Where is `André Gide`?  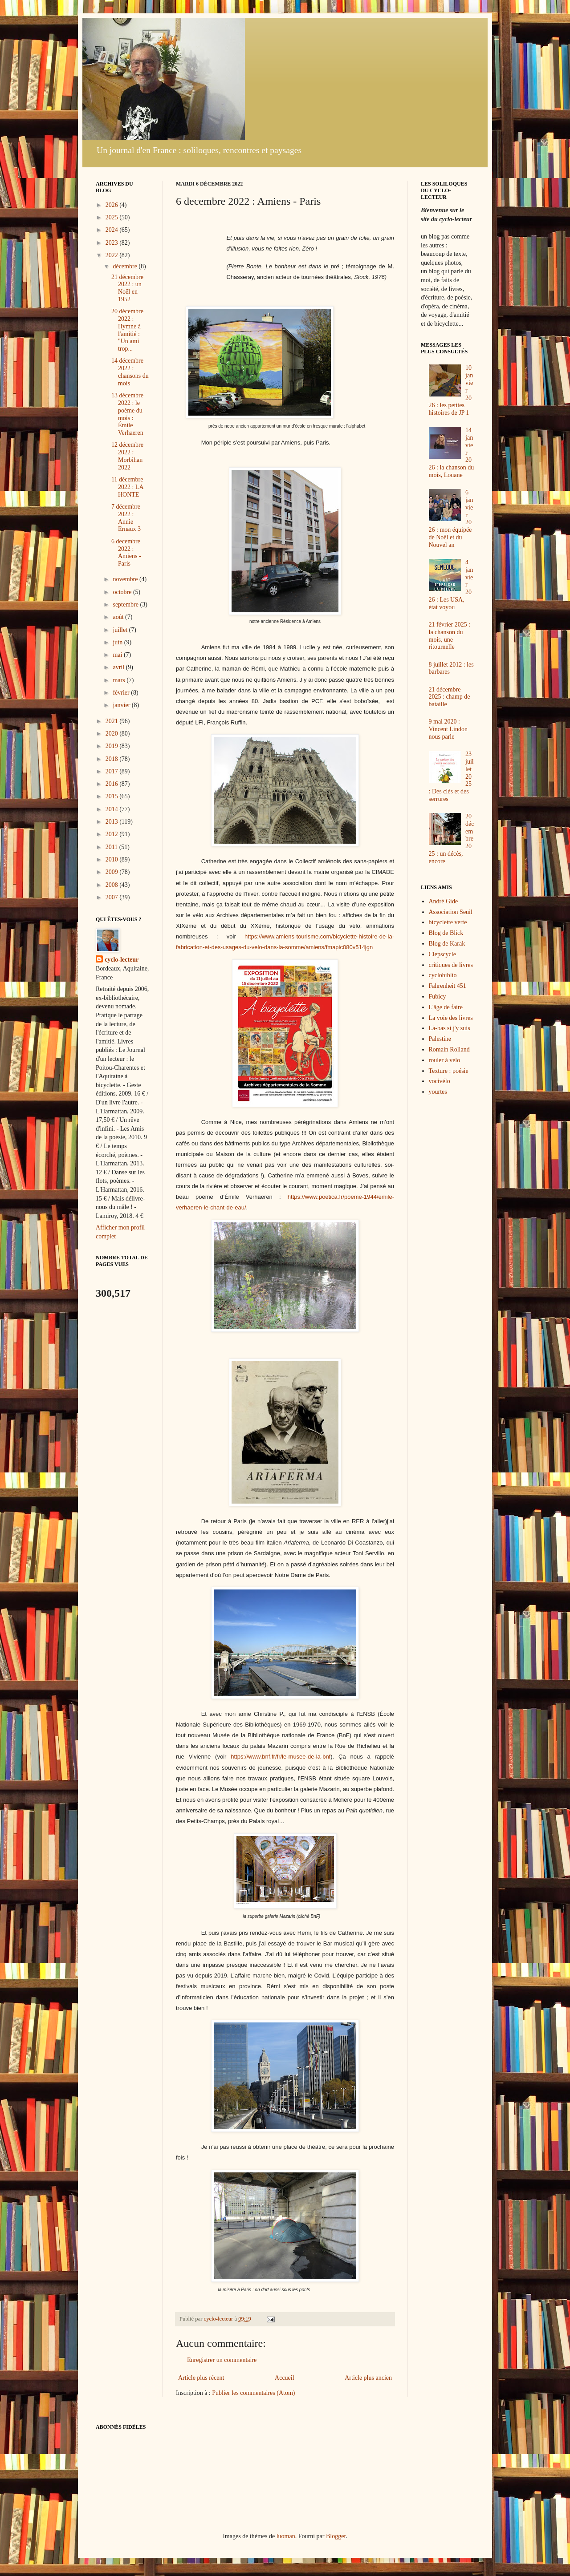
André Gide is located at coordinates (443, 901).